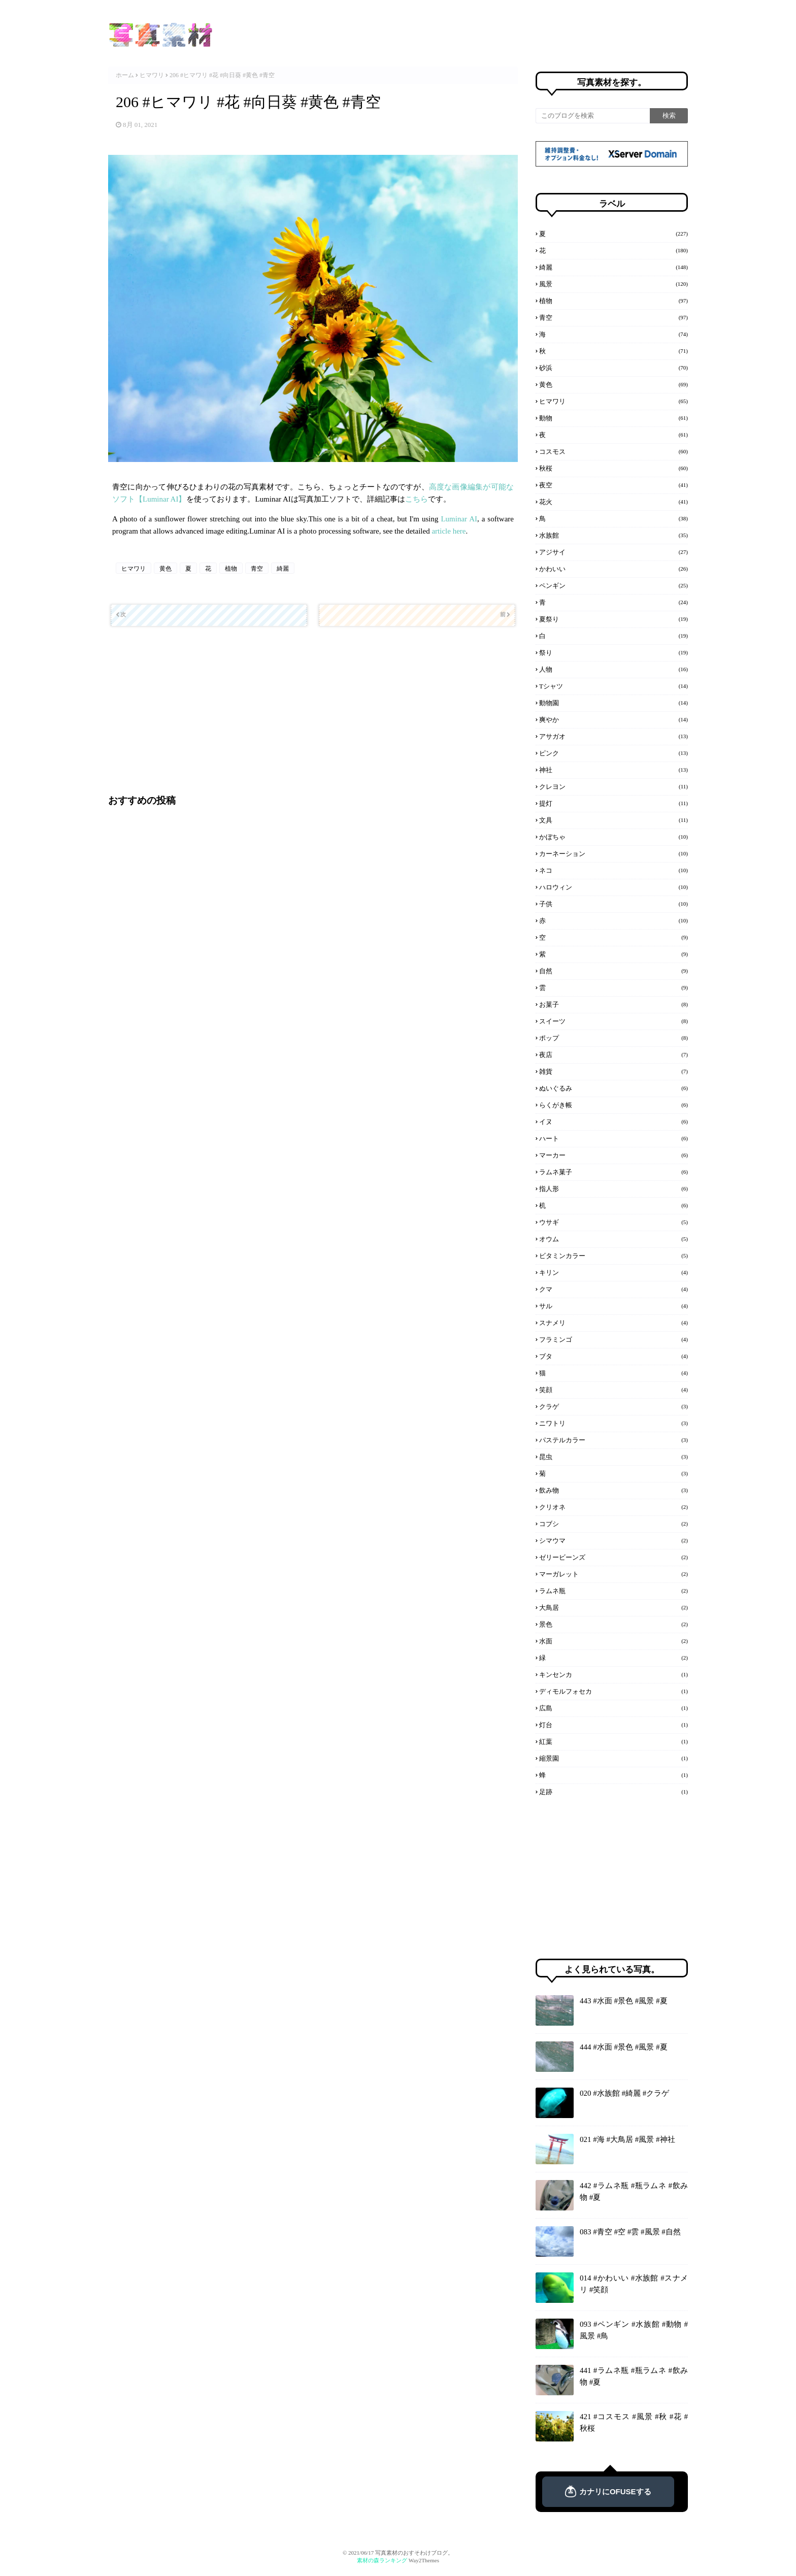 This screenshot has height=2576, width=796. What do you see at coordinates (613, 1272) in the screenshot?
I see `キリン` at bounding box center [613, 1272].